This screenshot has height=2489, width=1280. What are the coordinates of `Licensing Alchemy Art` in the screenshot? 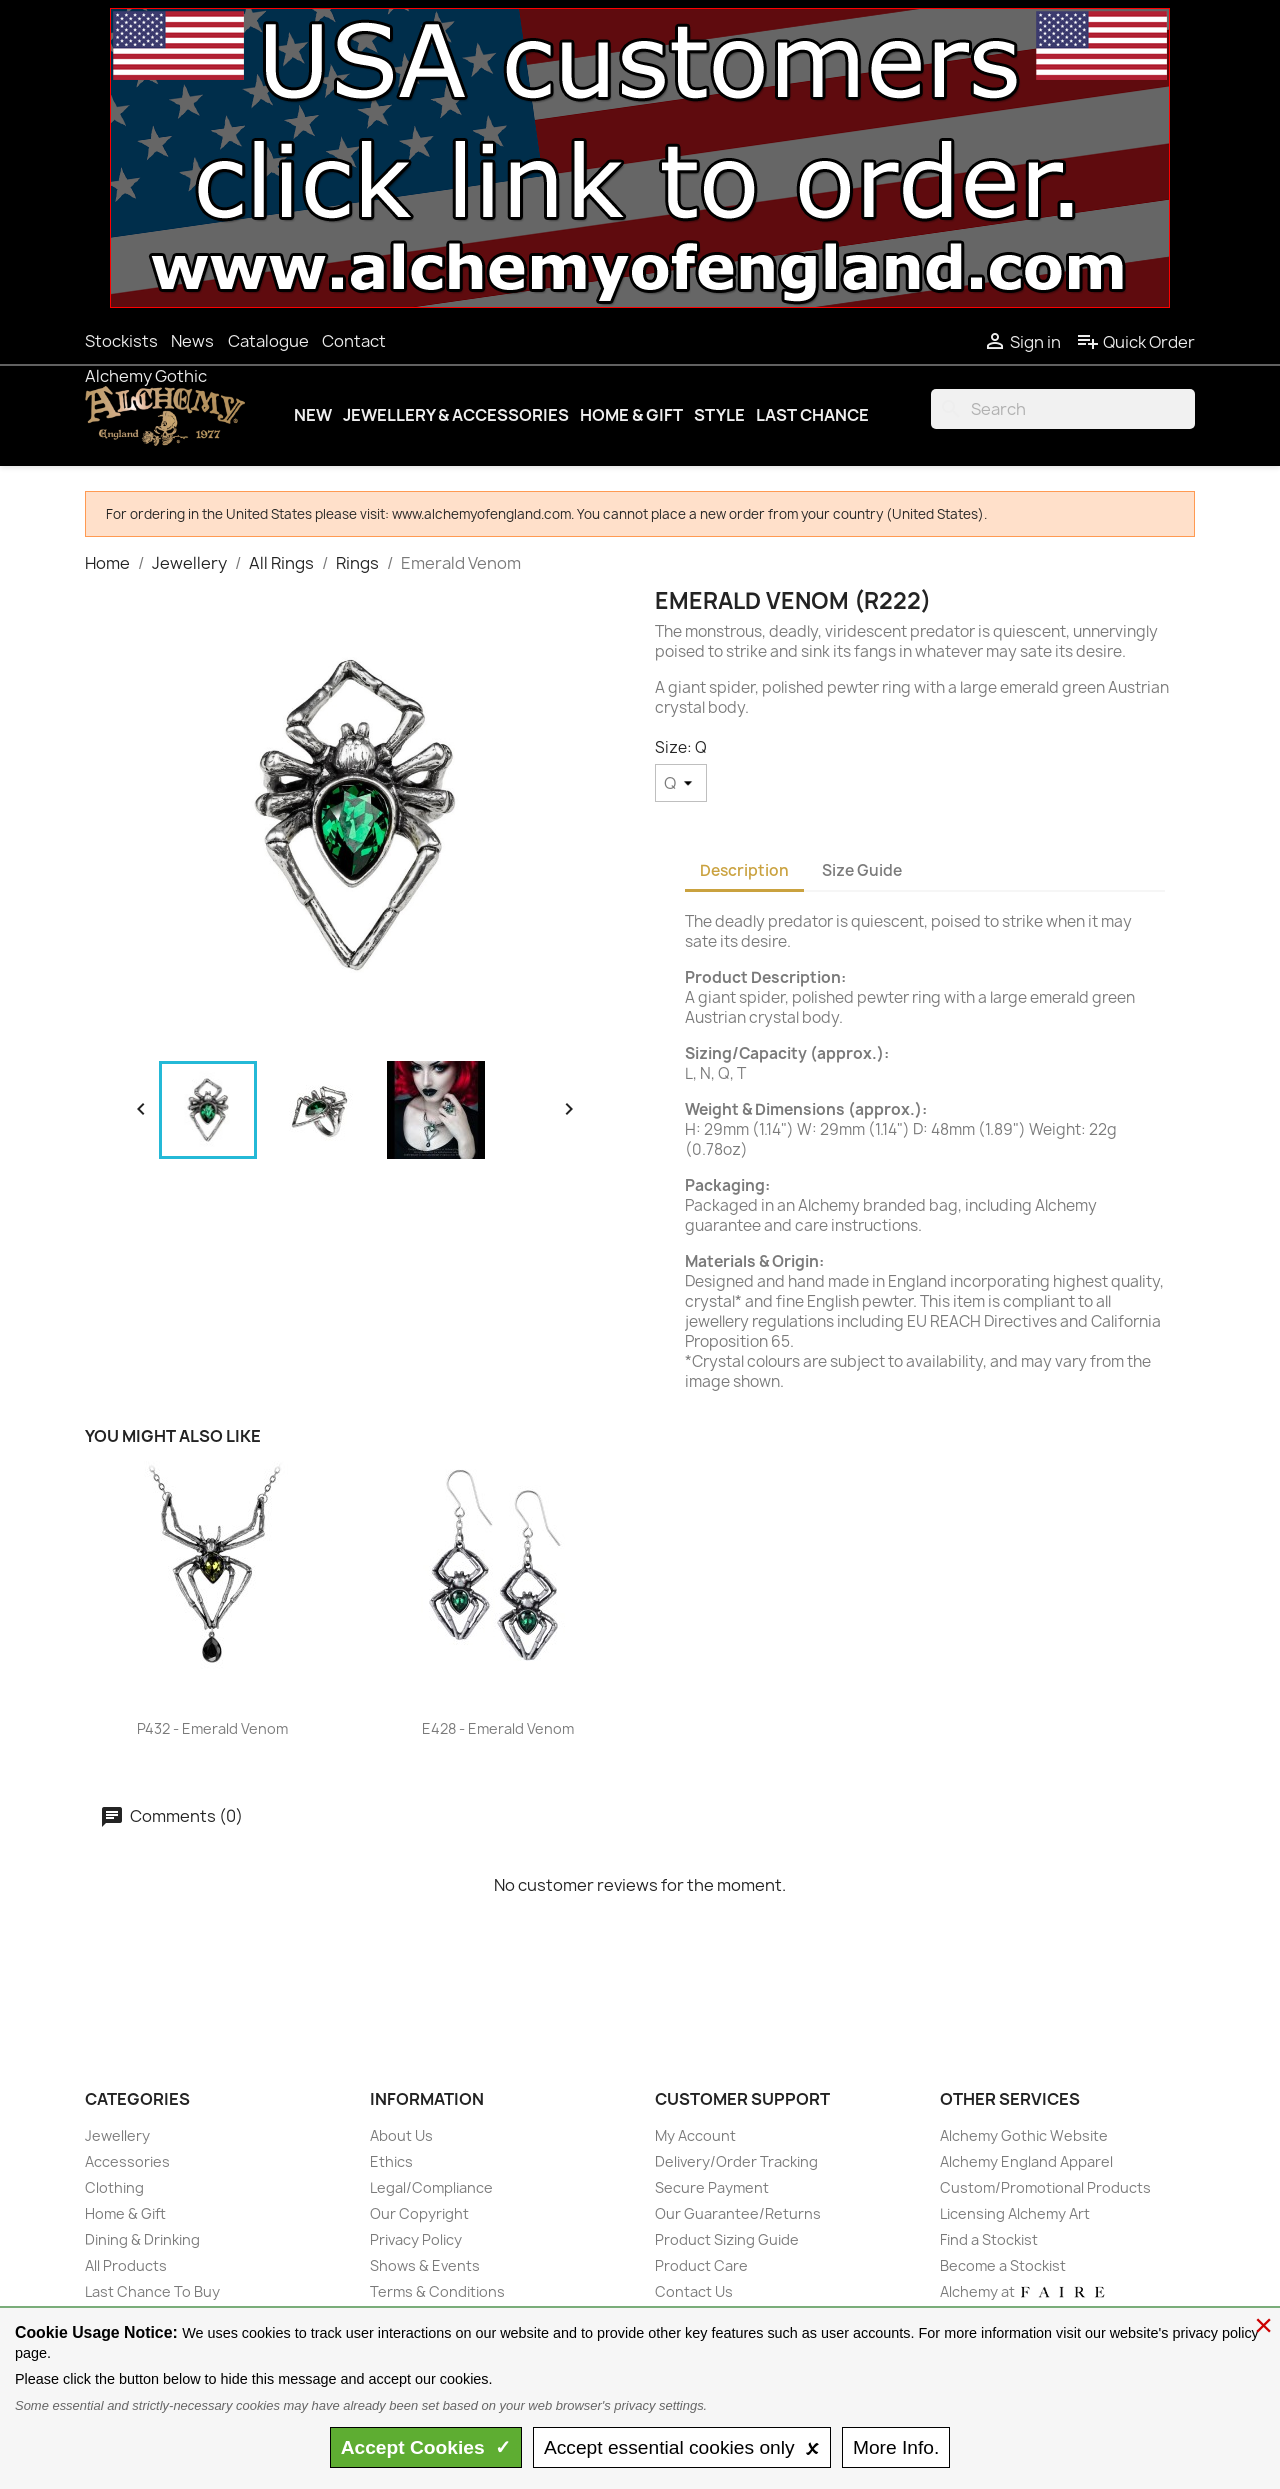 It's located at (1015, 2213).